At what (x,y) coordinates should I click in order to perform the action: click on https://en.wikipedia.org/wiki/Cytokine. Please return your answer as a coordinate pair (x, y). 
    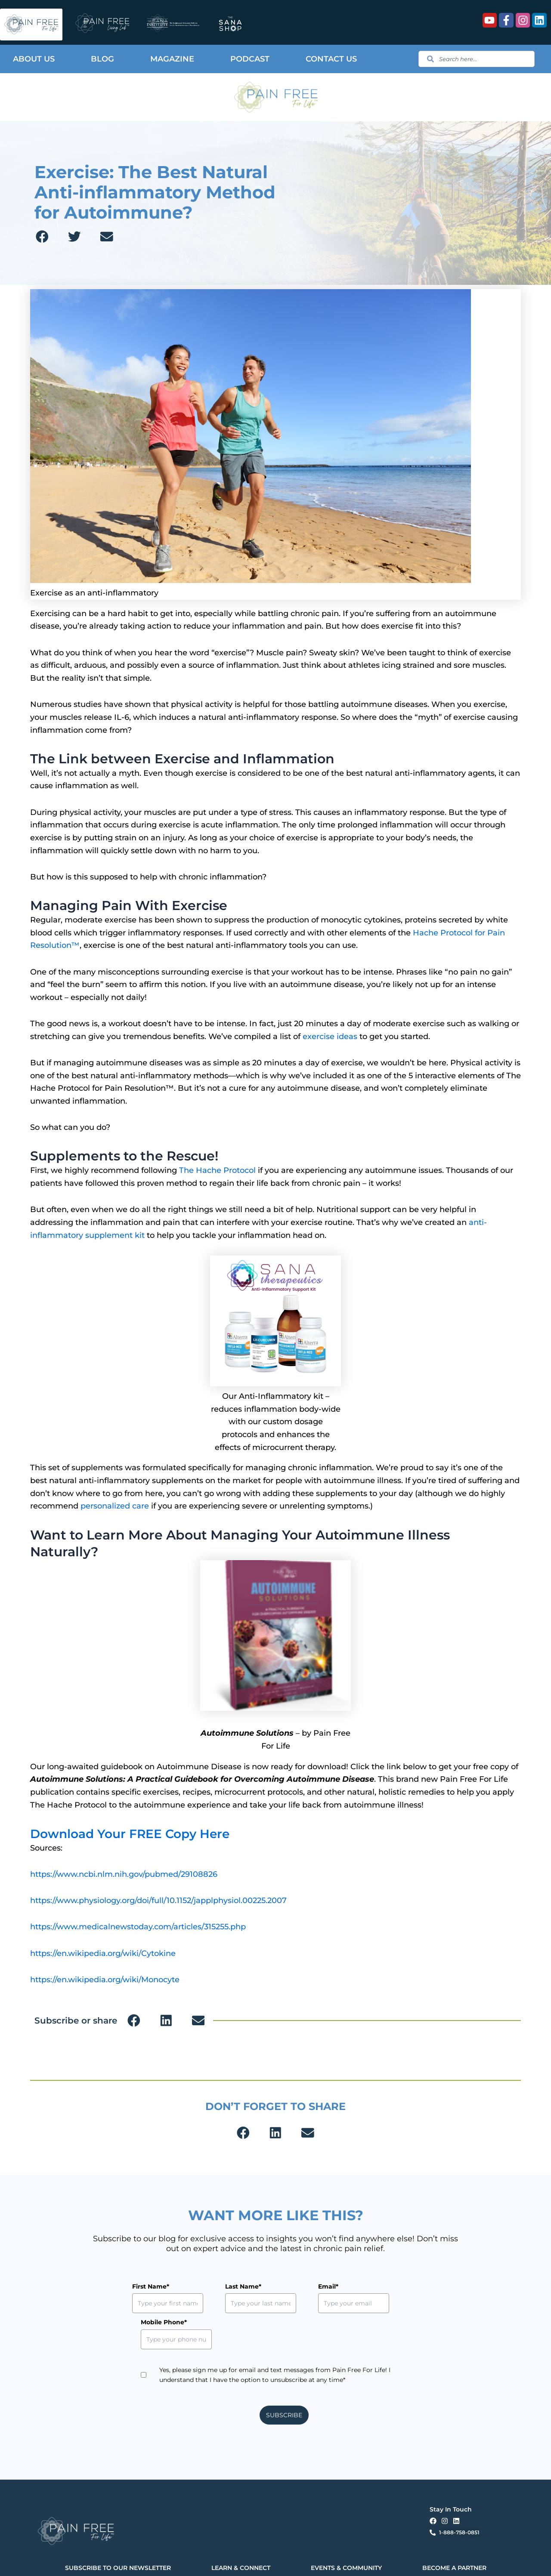
    Looking at the image, I should click on (103, 1953).